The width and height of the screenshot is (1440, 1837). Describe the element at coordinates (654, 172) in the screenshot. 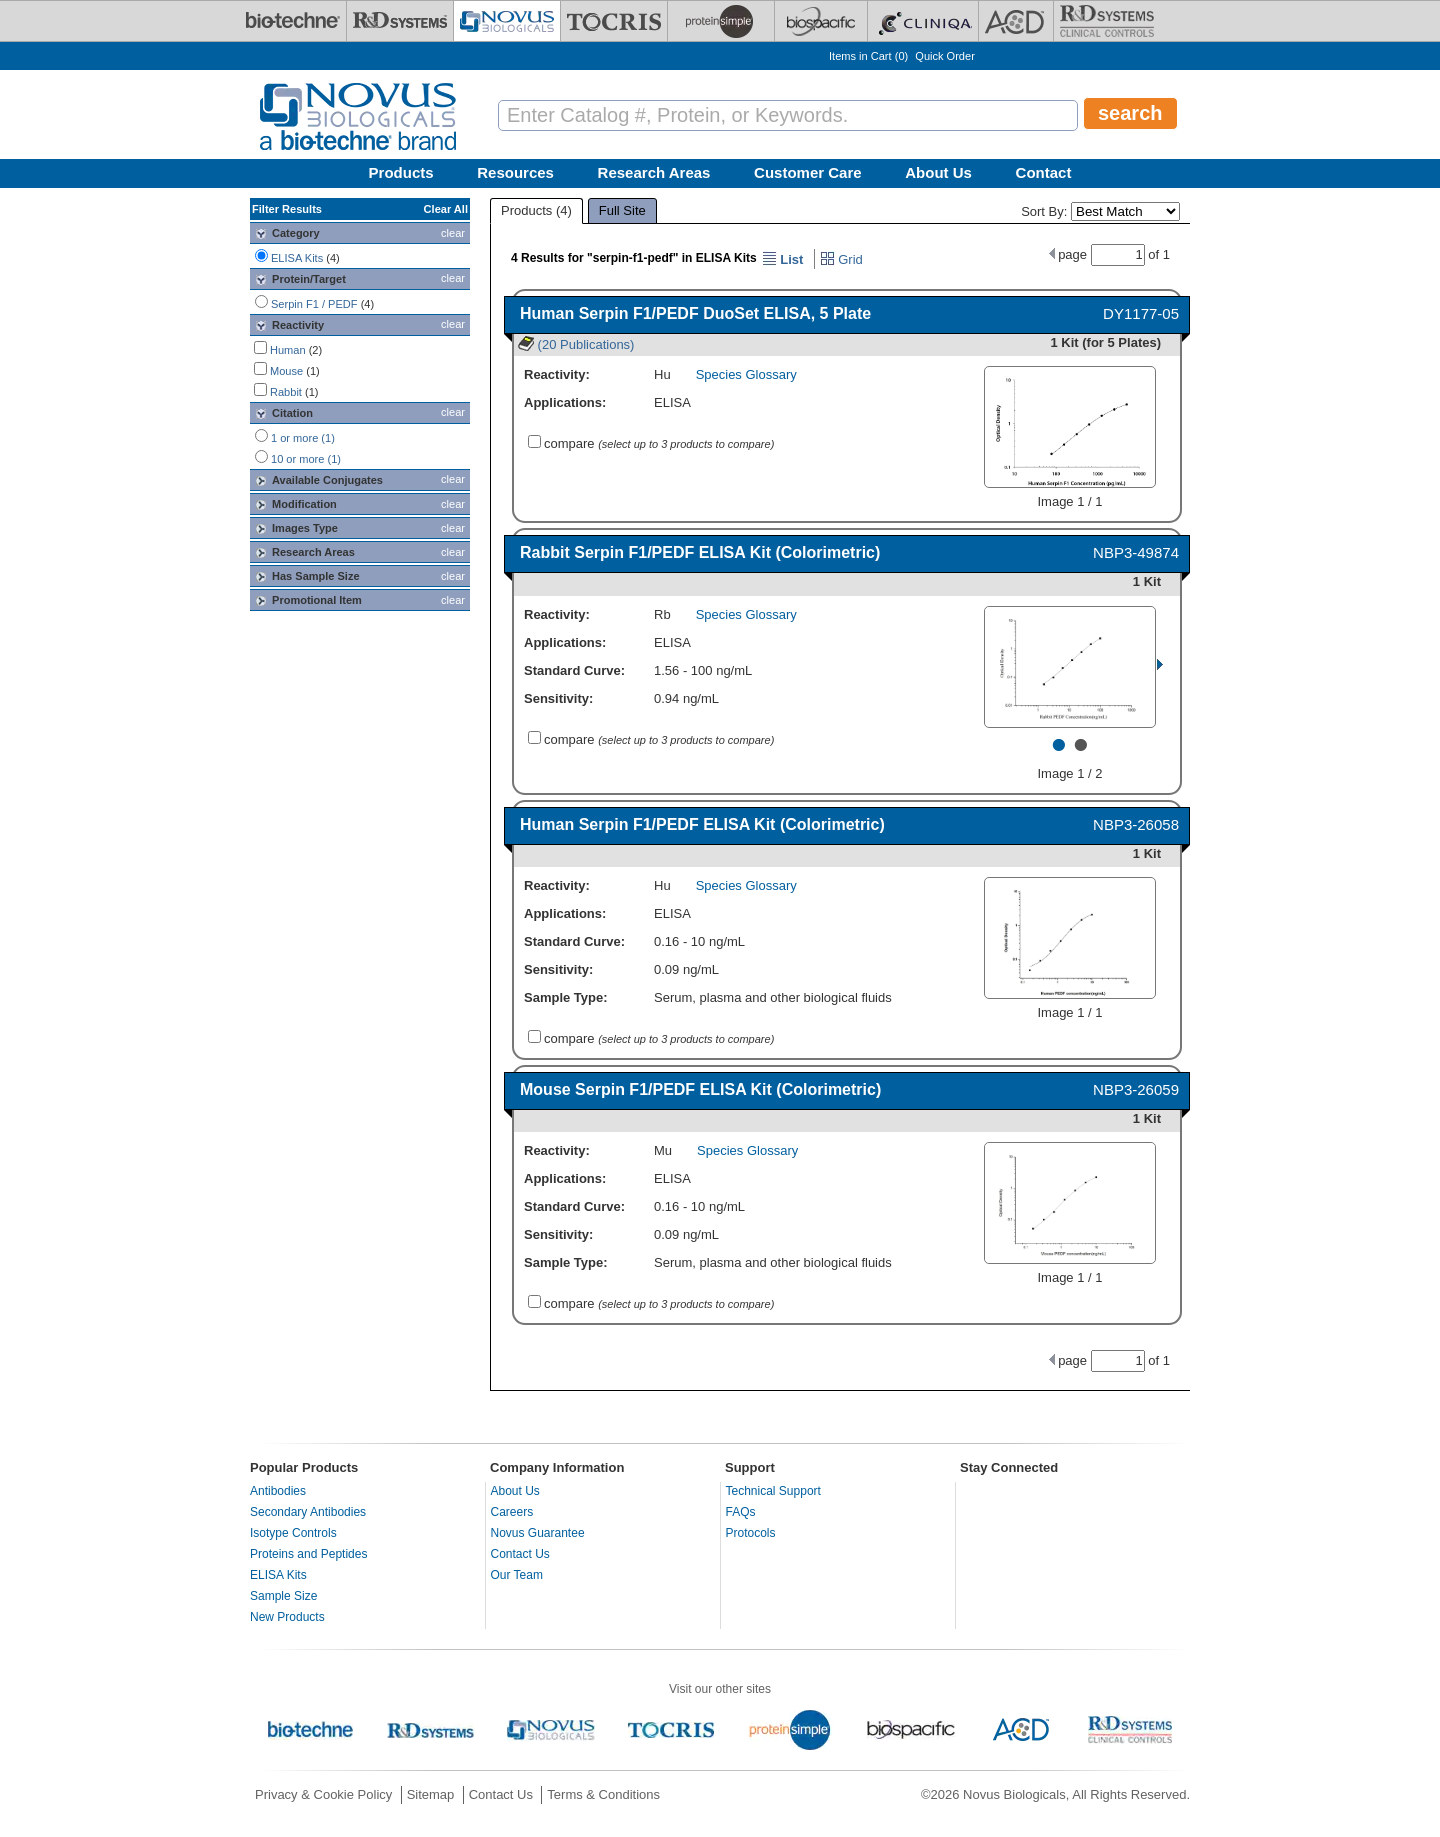

I see `Research Areas` at that location.